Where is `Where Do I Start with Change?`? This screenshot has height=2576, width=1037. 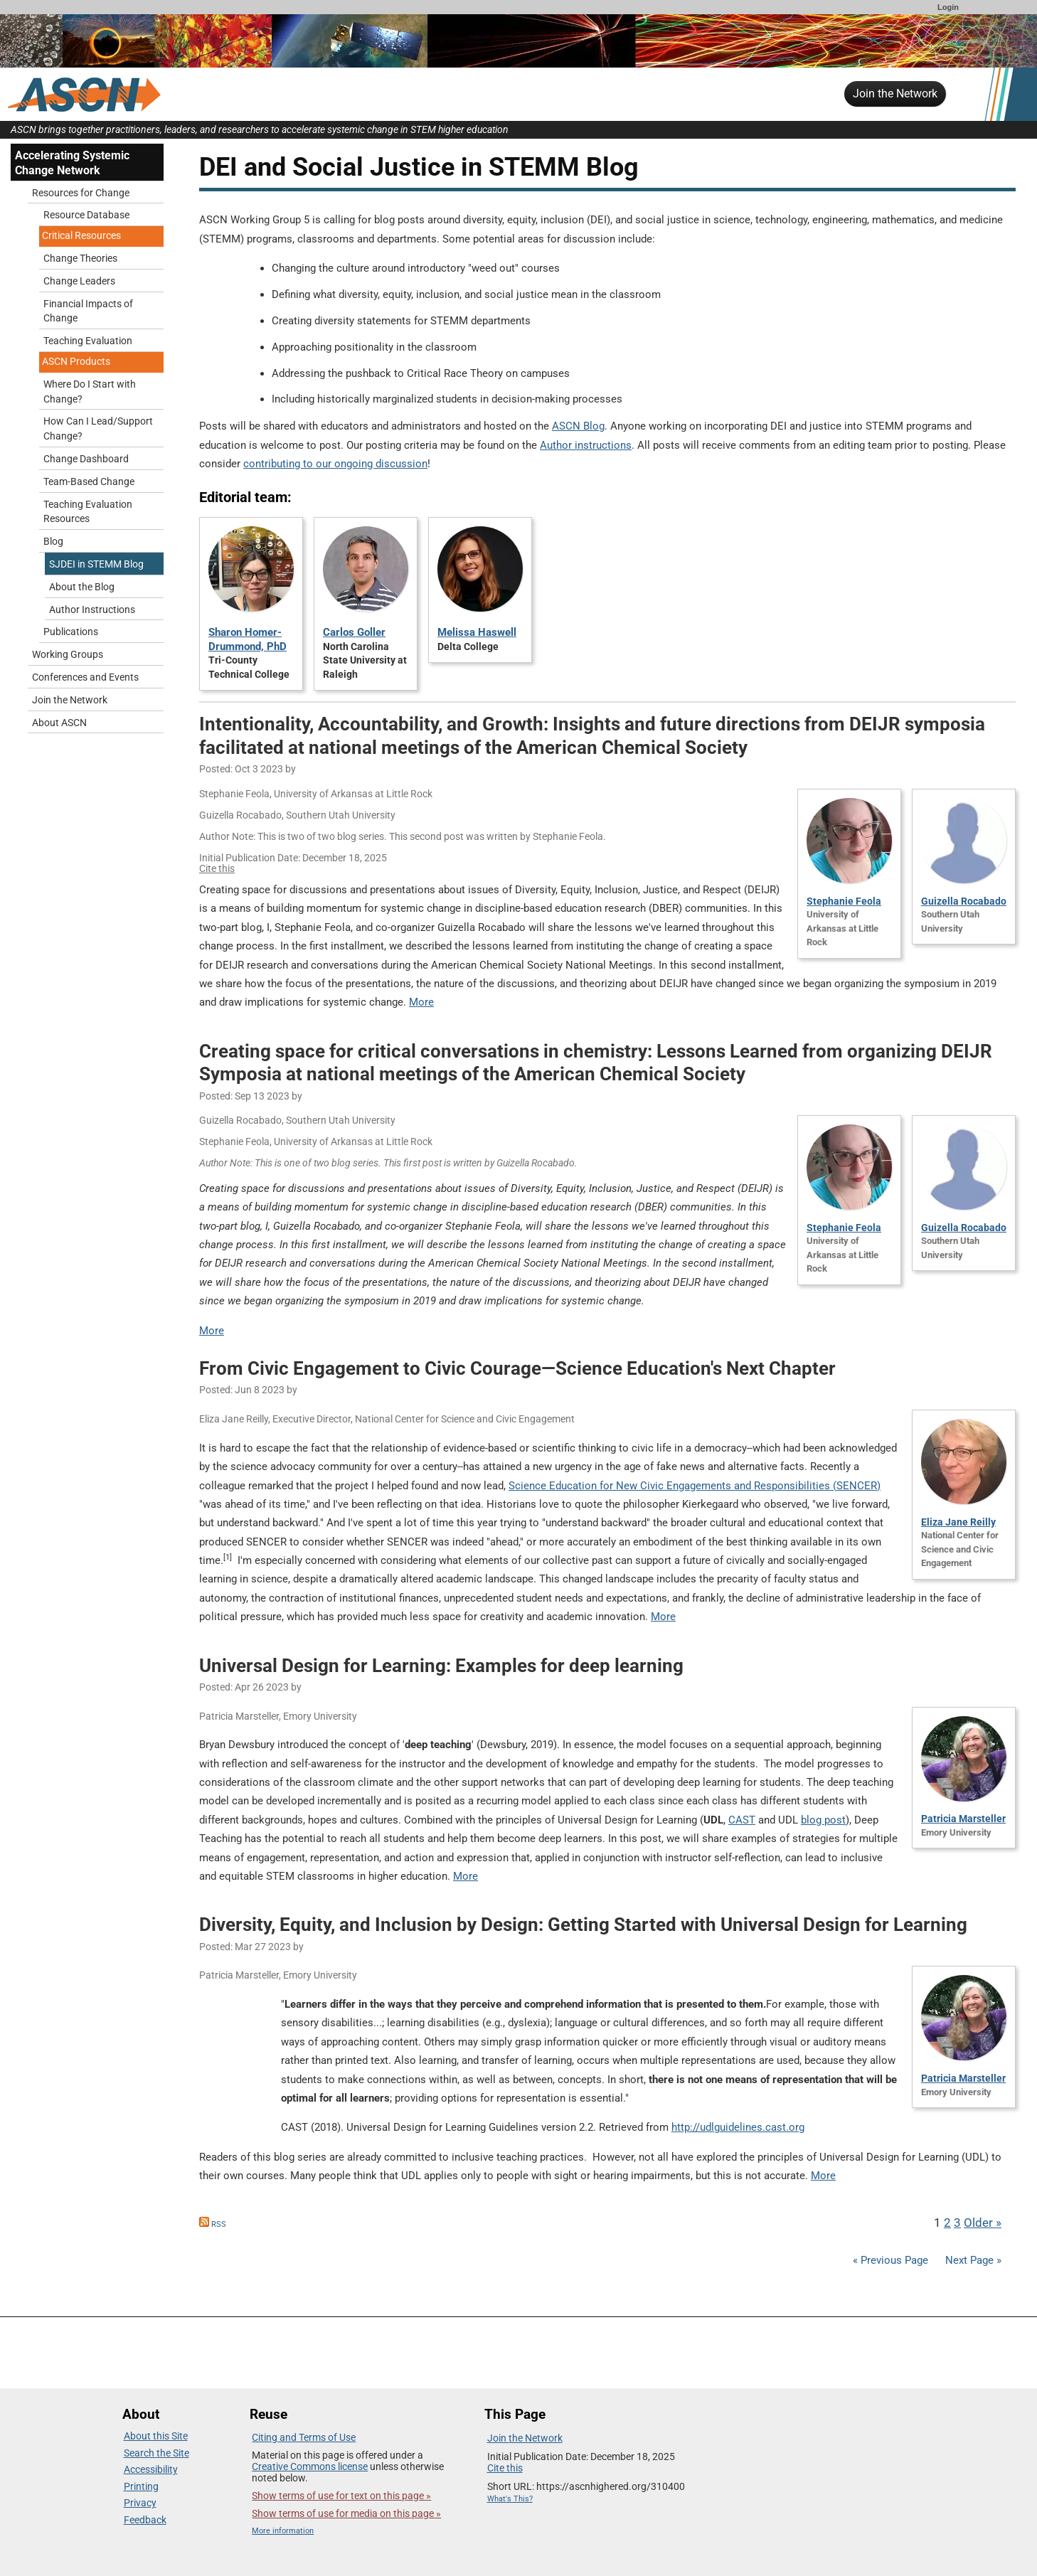 Where Do I Start with Change? is located at coordinates (89, 391).